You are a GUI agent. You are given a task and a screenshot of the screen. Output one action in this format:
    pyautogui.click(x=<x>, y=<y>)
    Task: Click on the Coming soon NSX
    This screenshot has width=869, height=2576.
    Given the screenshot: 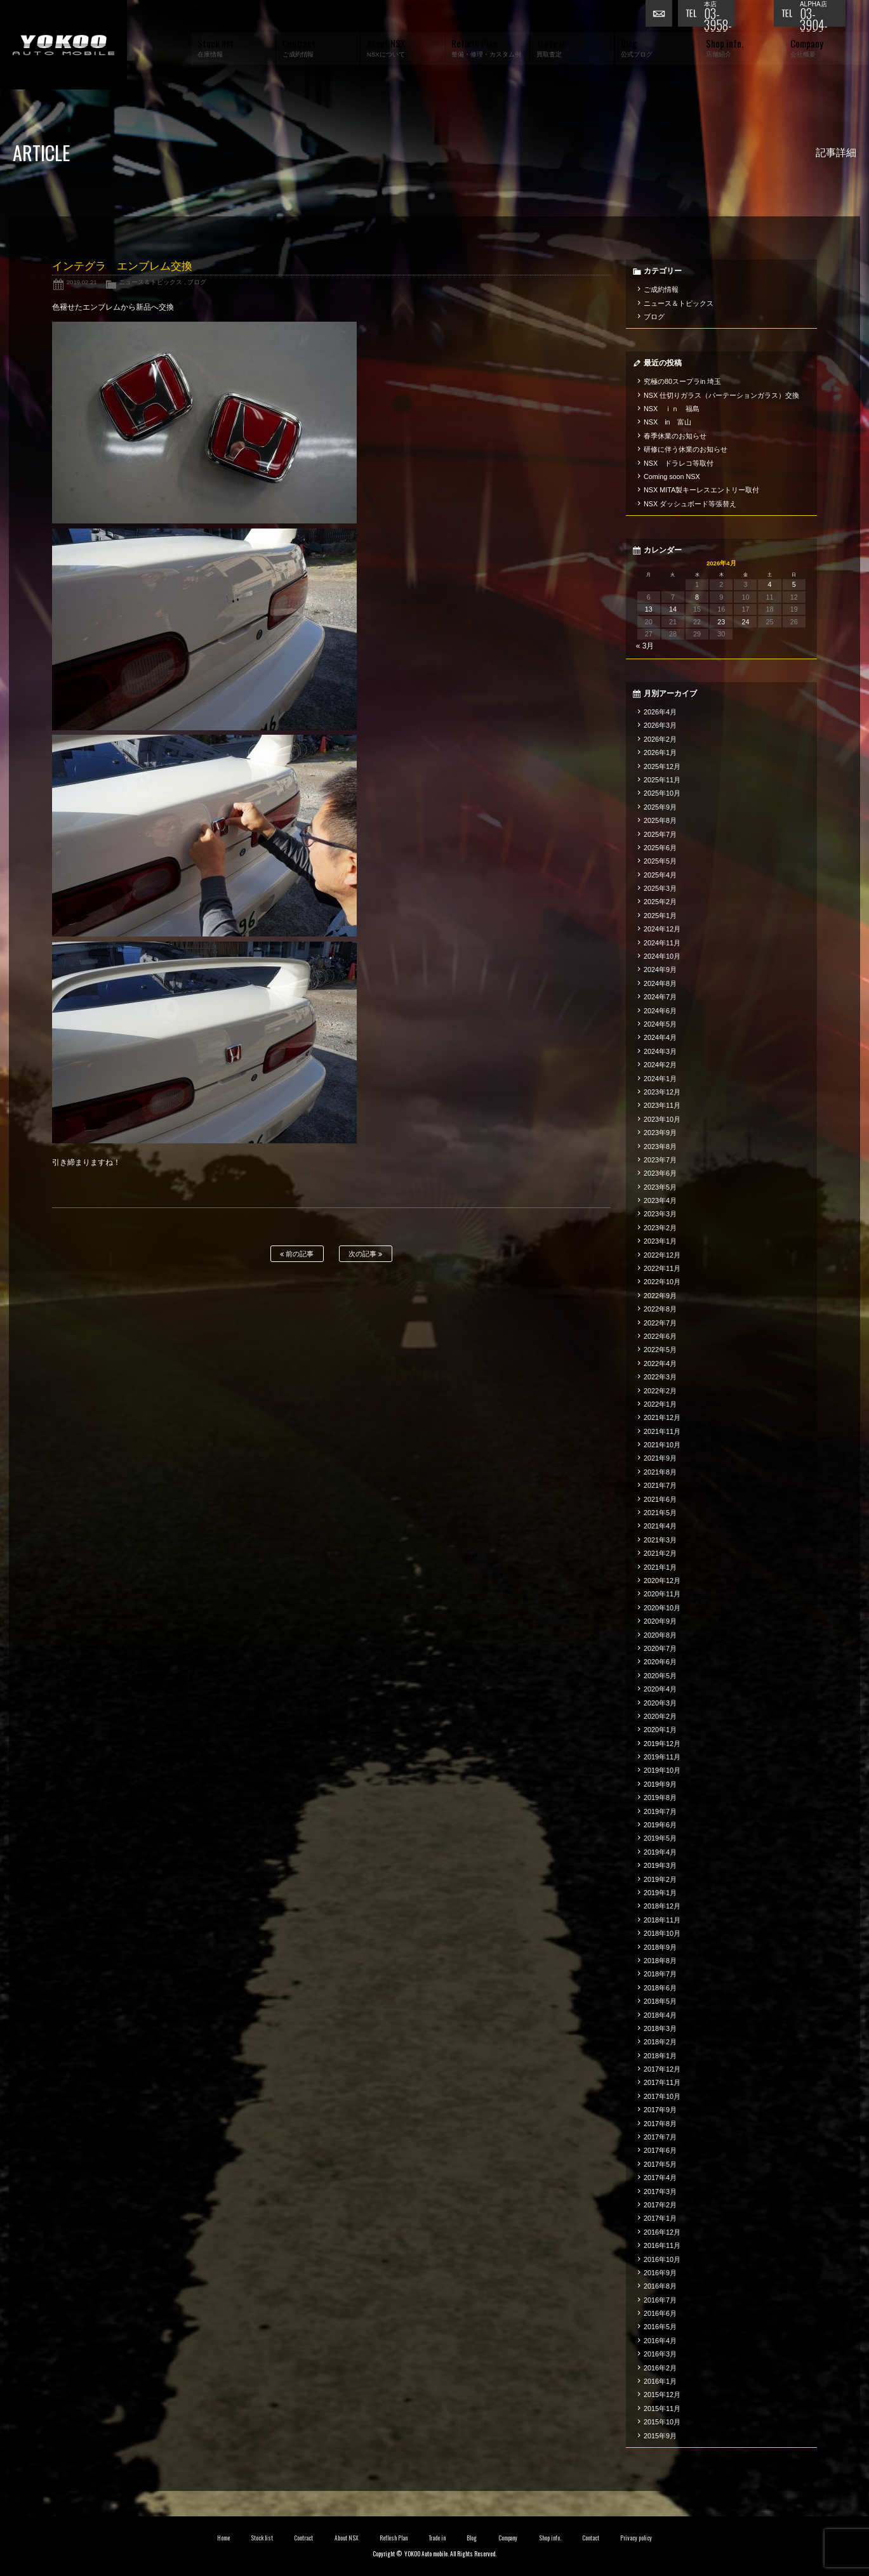 What is the action you would take?
    pyautogui.click(x=672, y=476)
    